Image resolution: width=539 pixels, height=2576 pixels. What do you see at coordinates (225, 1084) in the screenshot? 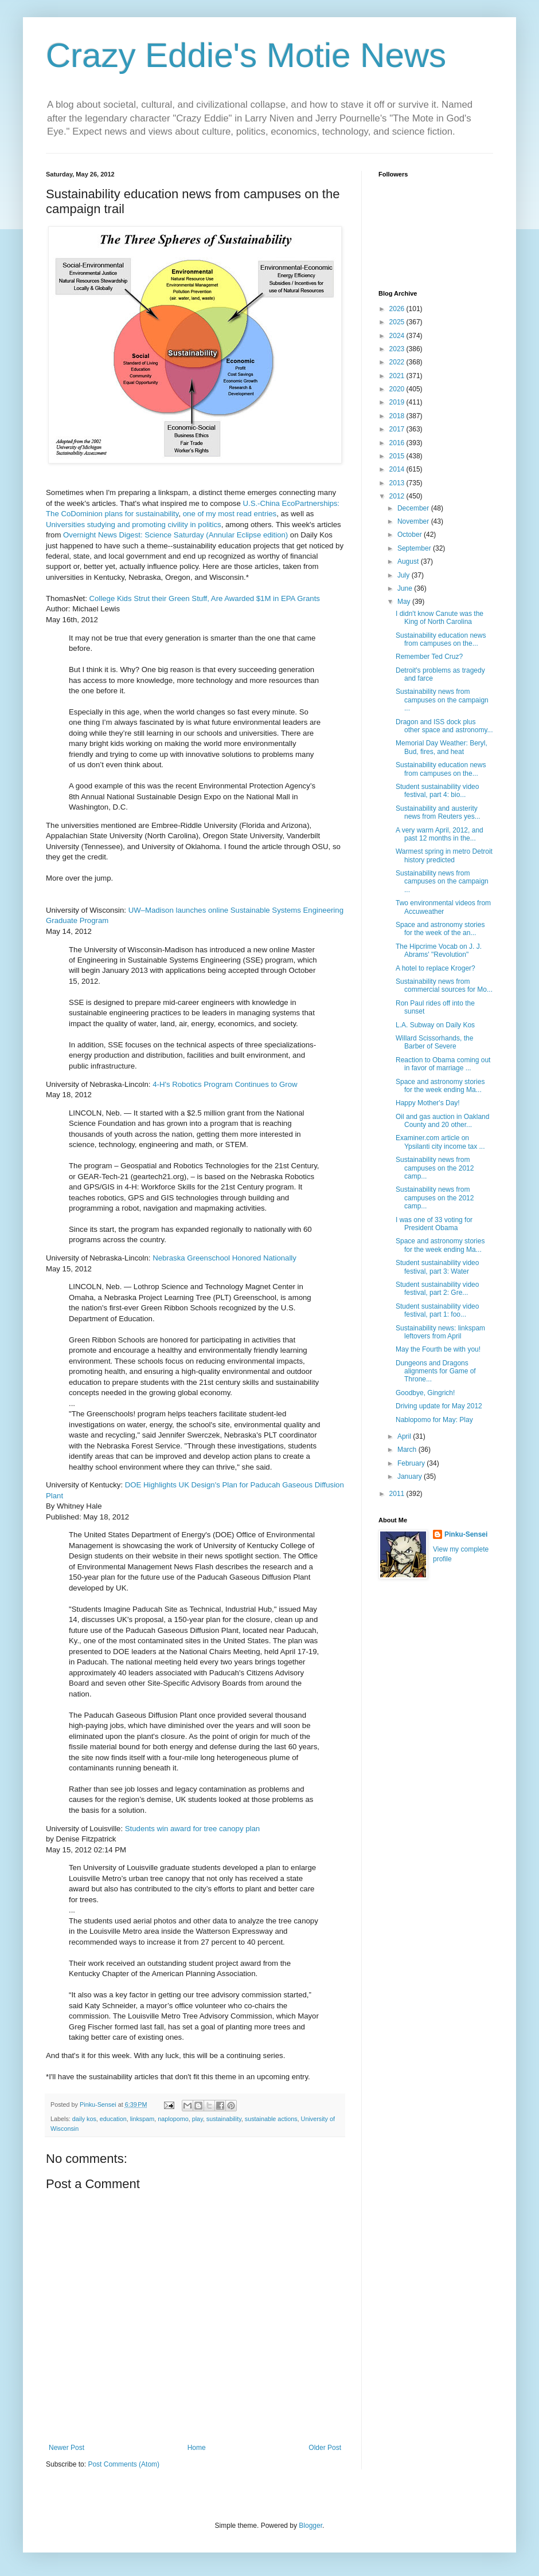
I see `4-H's Robotics Program Continues to Grow` at bounding box center [225, 1084].